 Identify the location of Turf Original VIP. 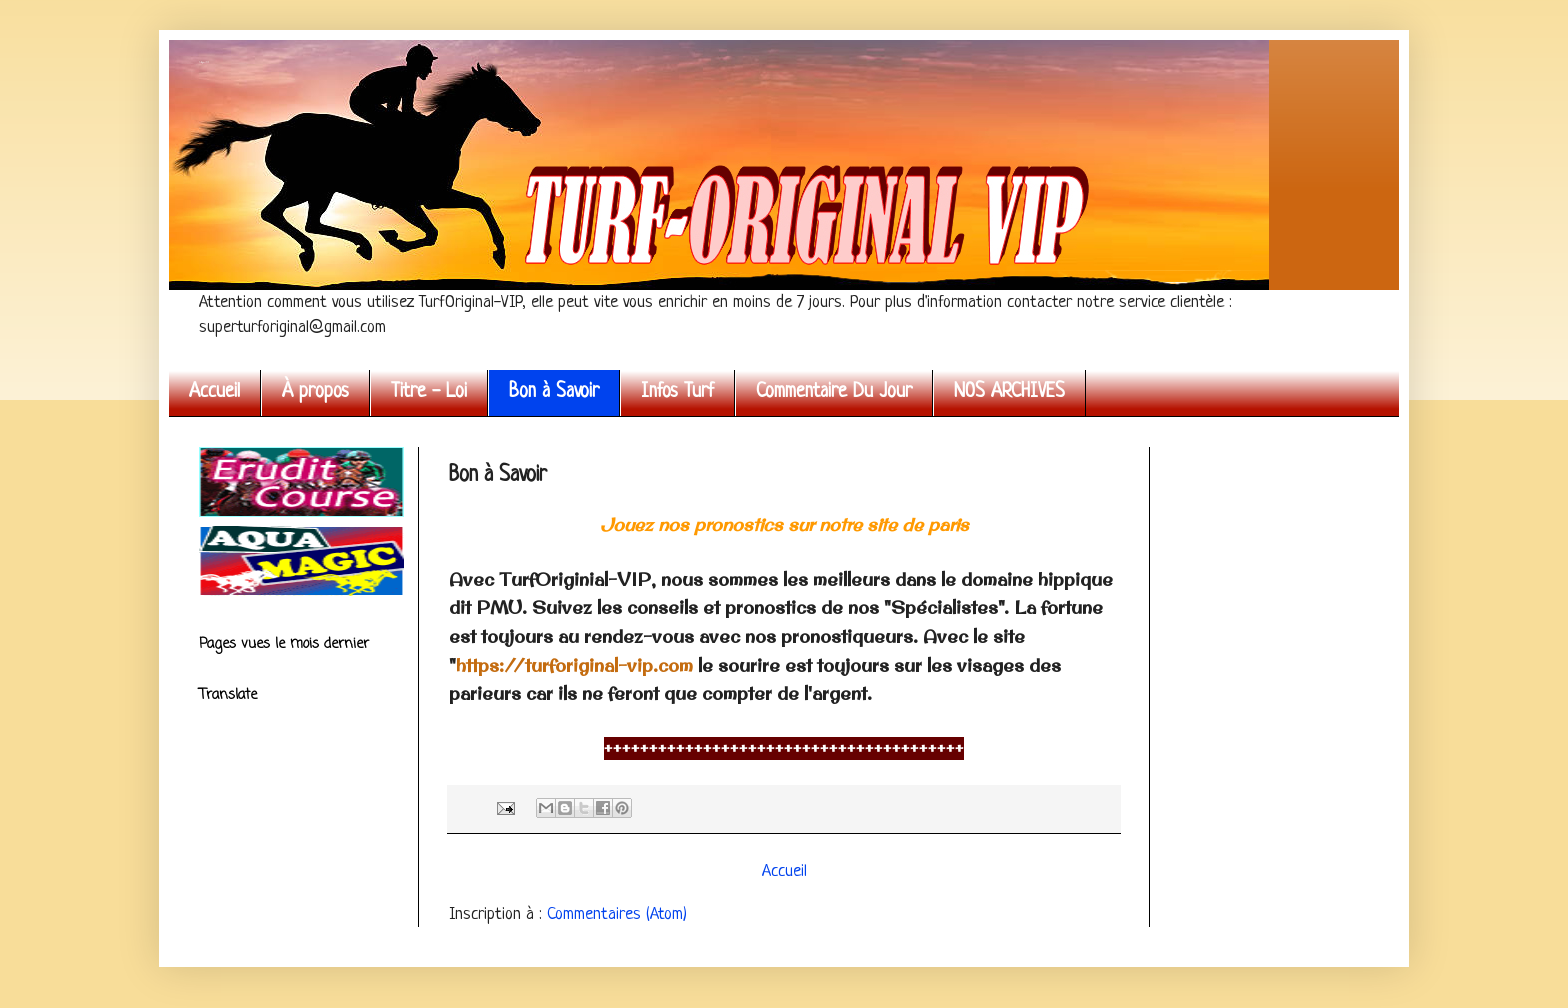
(204, 62).